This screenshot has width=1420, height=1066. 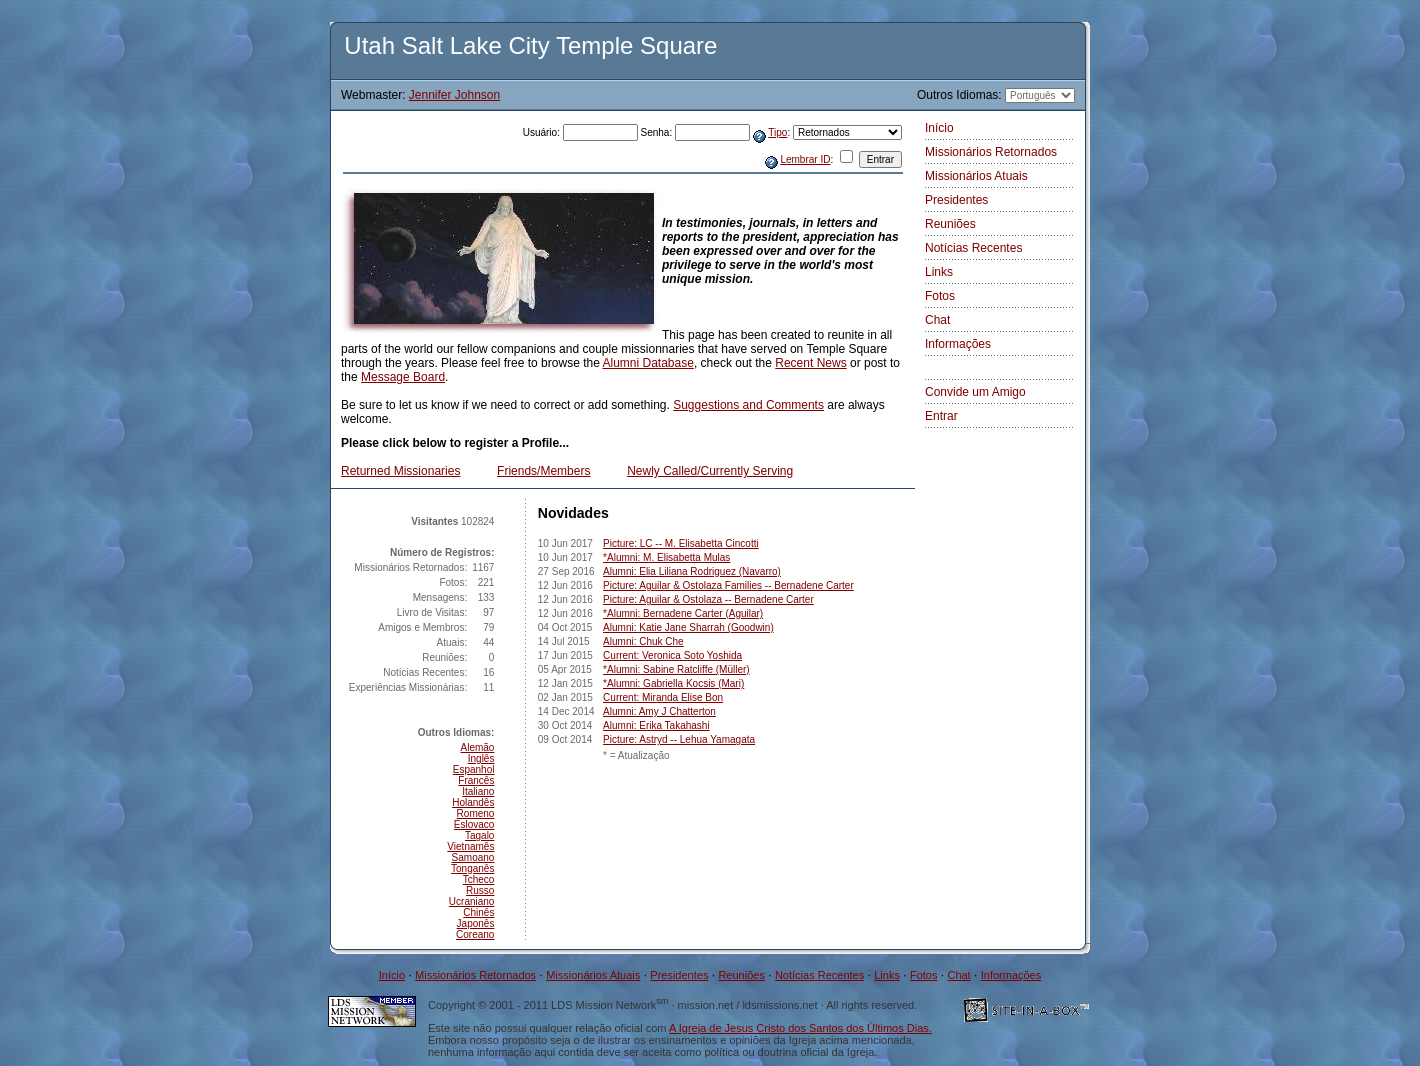 I want to click on Tagalo, so click(x=479, y=835).